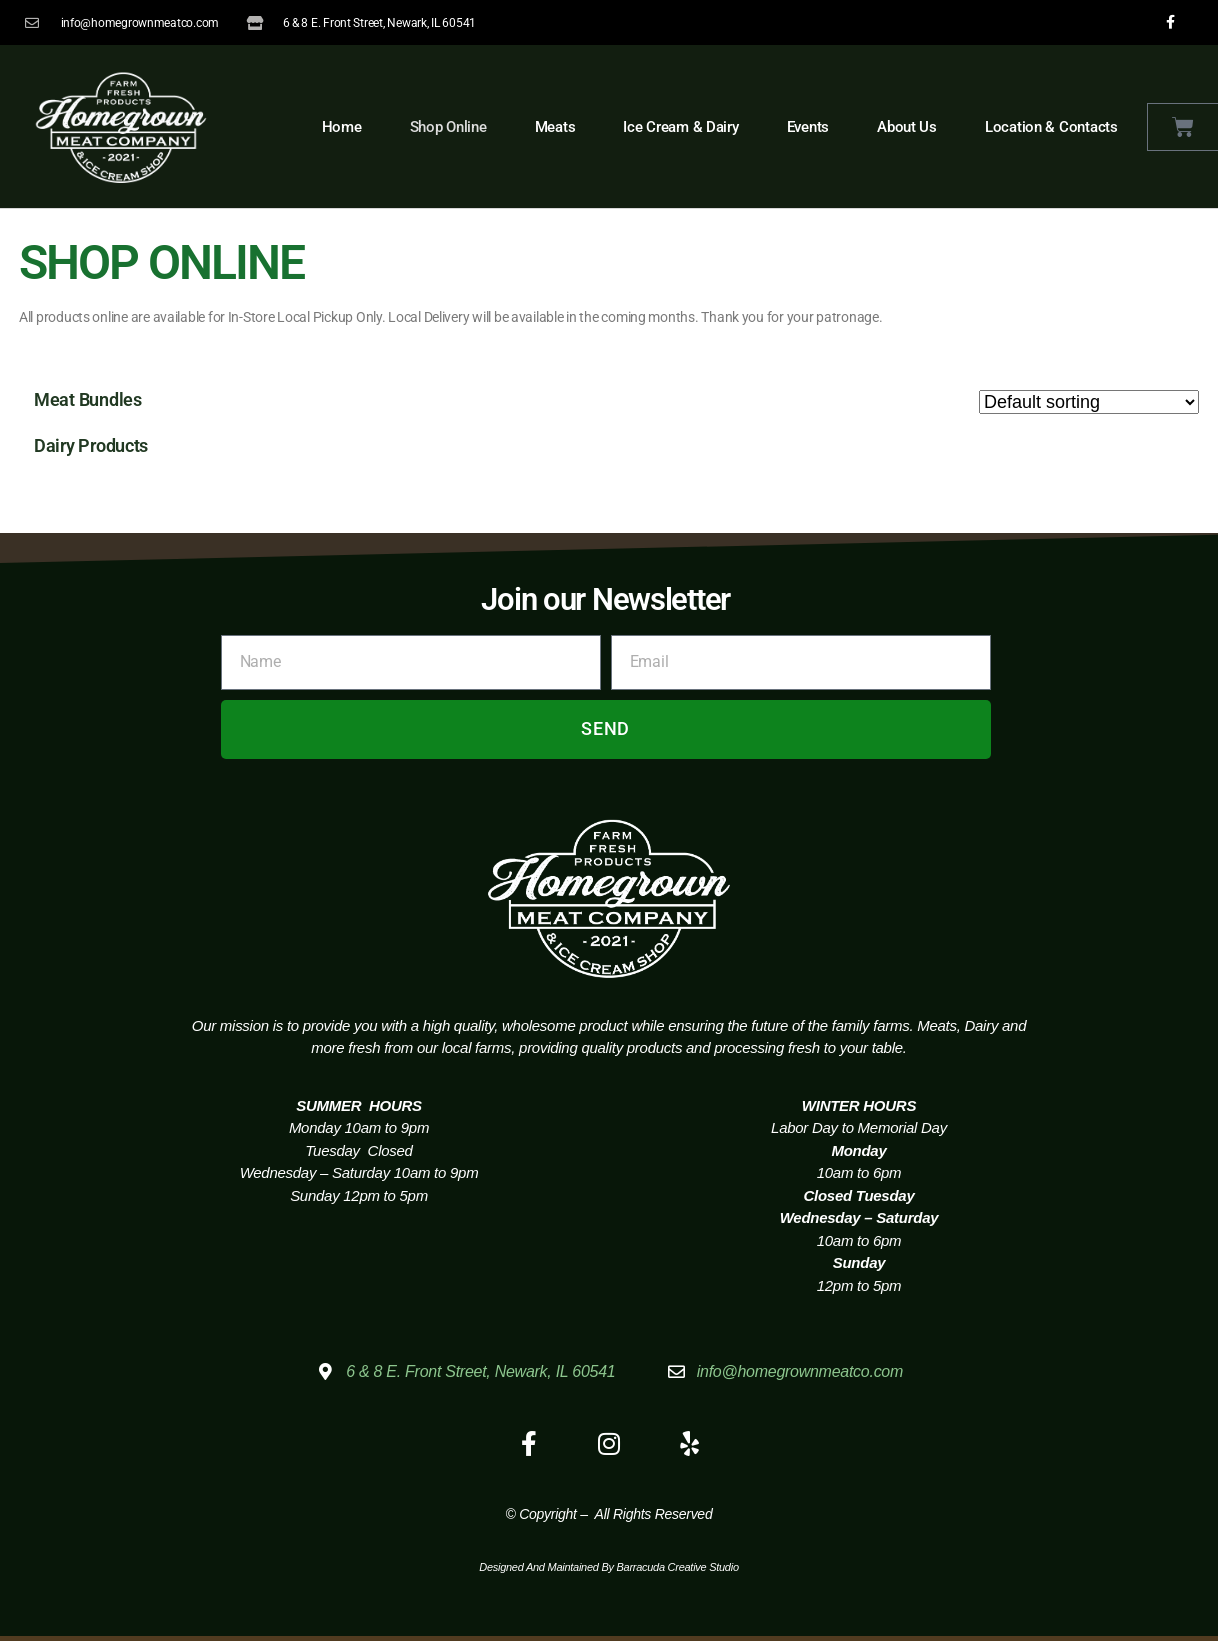 The width and height of the screenshot is (1218, 1641). I want to click on Location & Contacts, so click(1051, 127).